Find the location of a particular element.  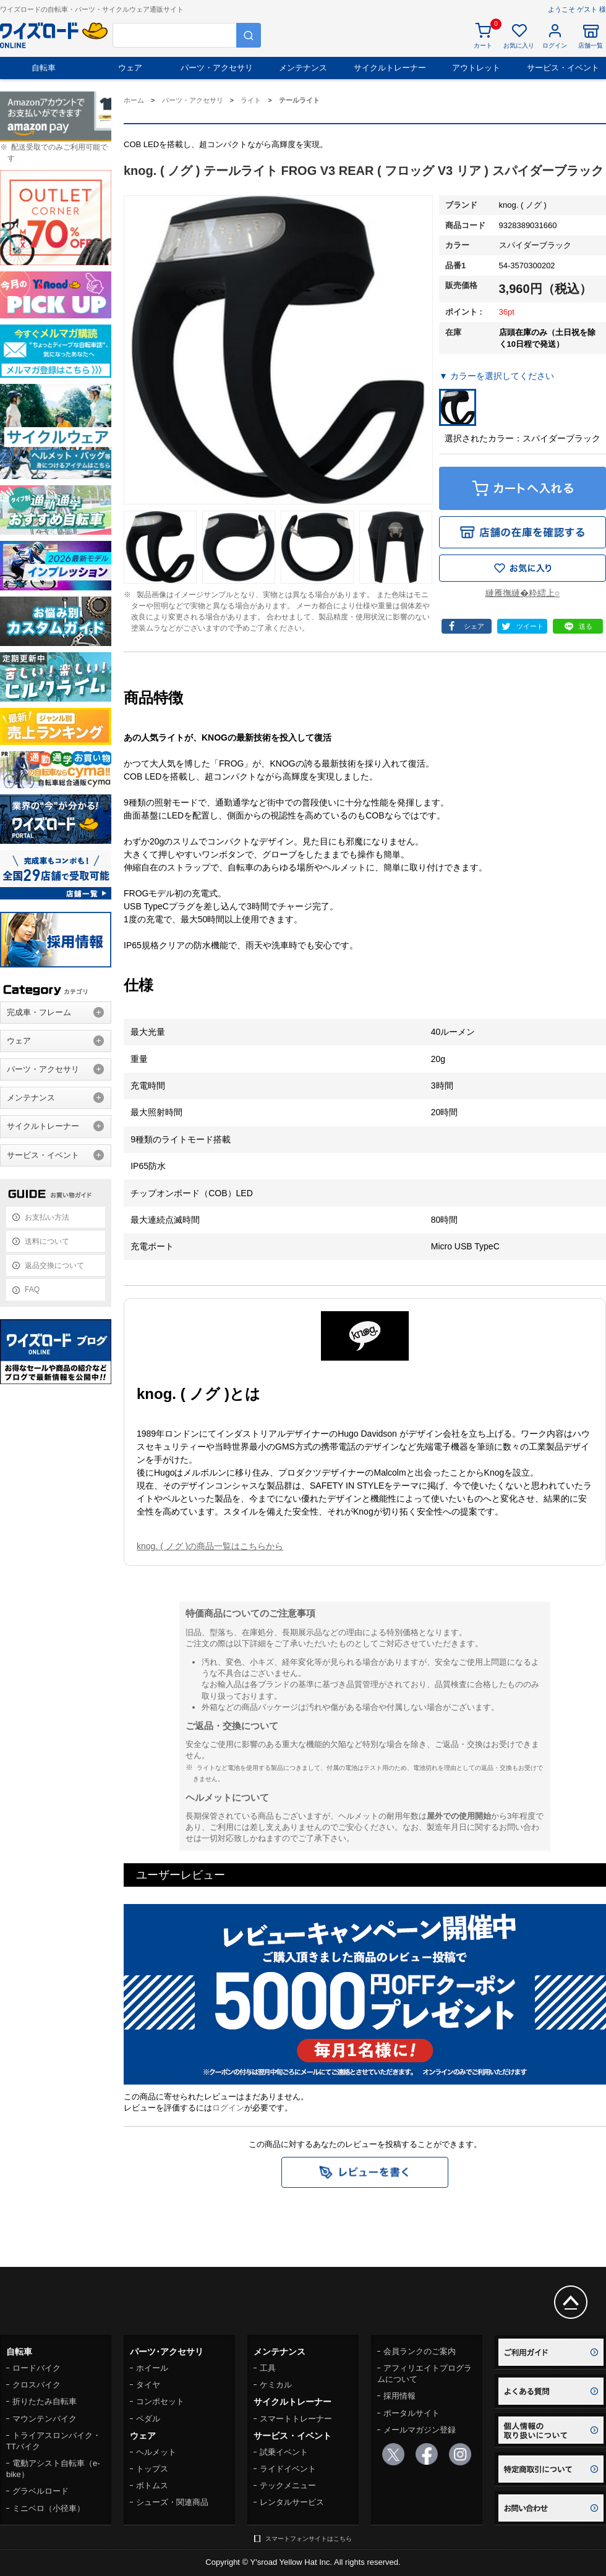

サービス・イベント is located at coordinates (563, 67).